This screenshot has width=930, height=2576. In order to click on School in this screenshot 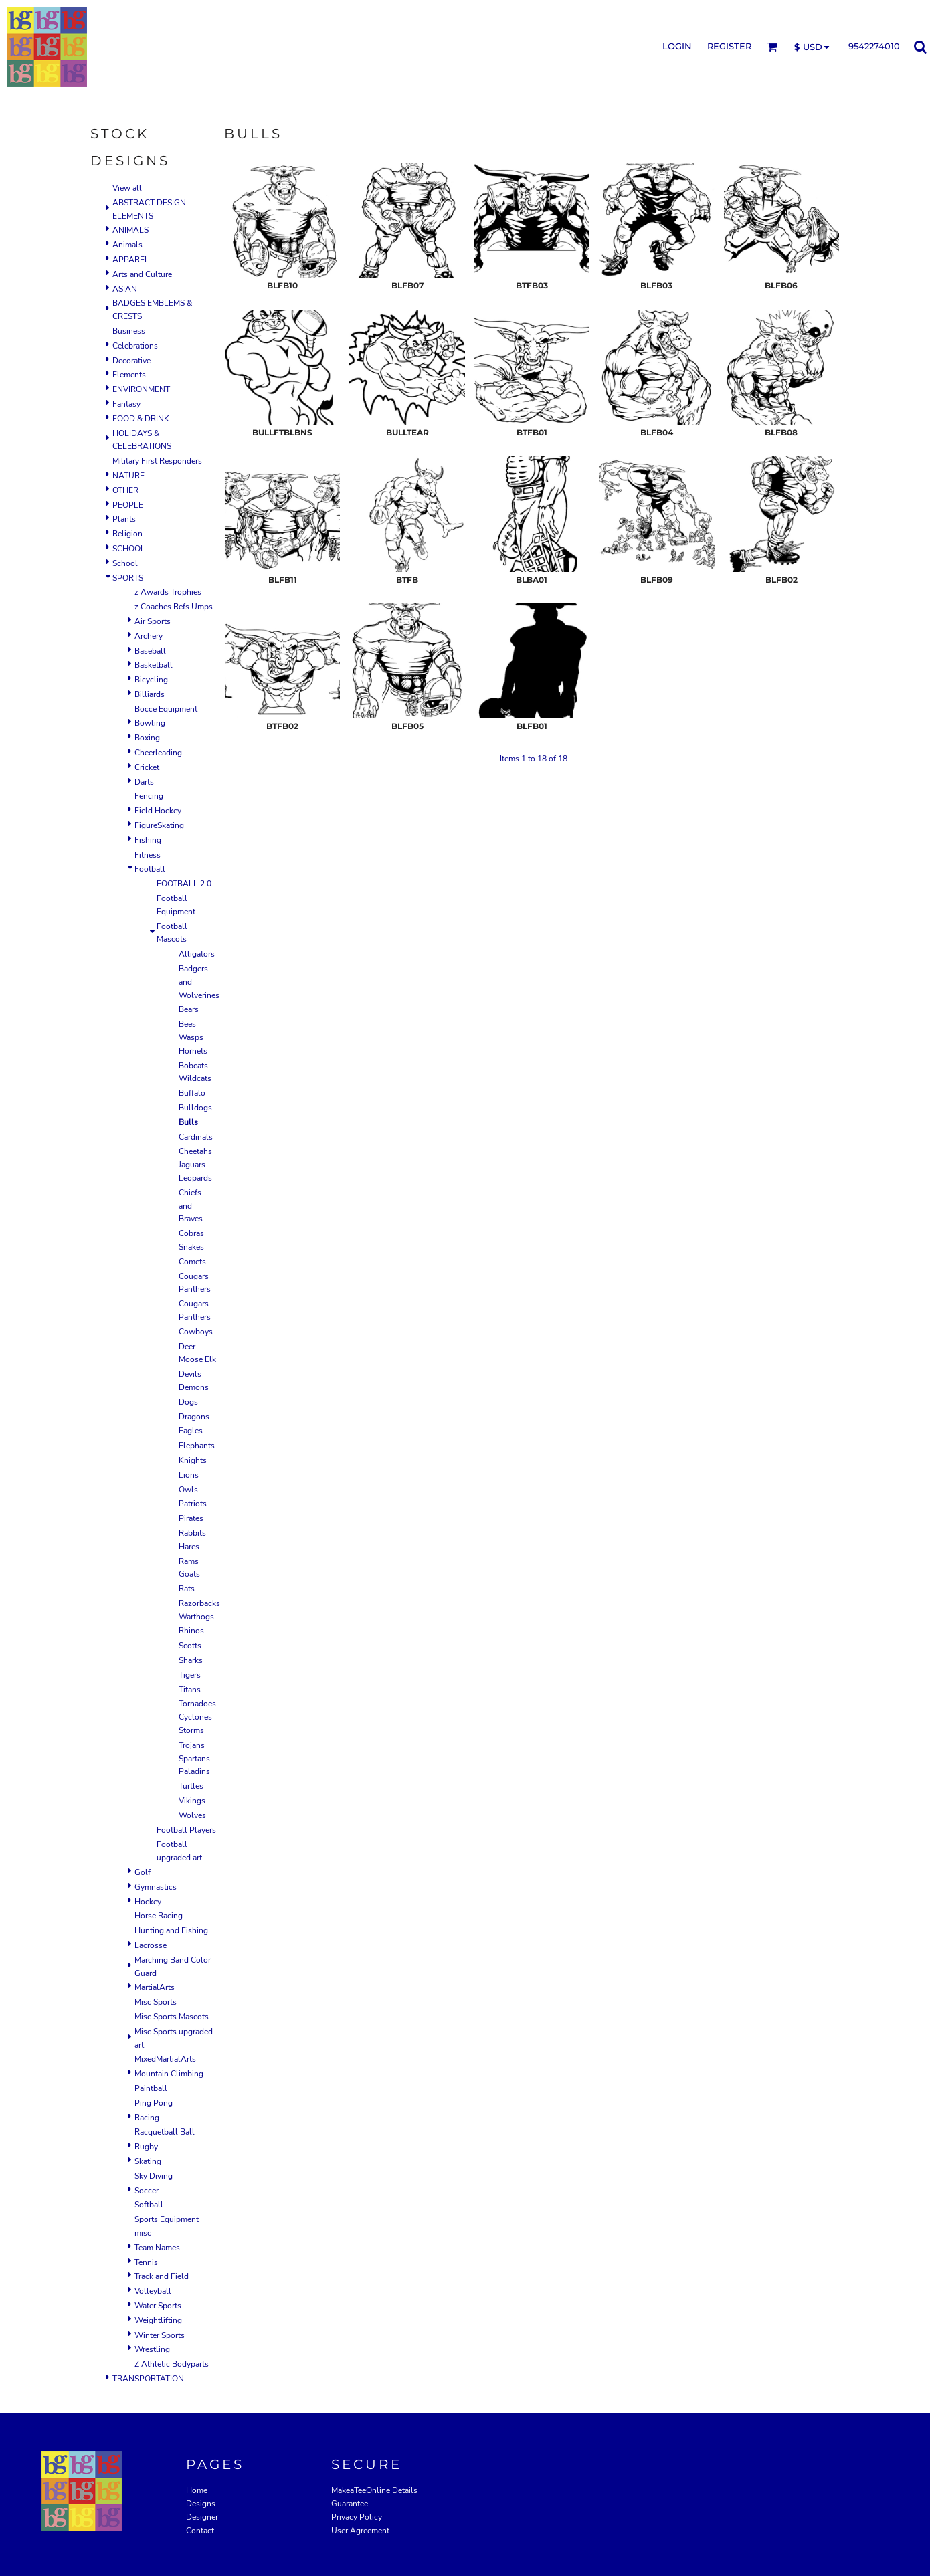, I will do `click(125, 563)`.